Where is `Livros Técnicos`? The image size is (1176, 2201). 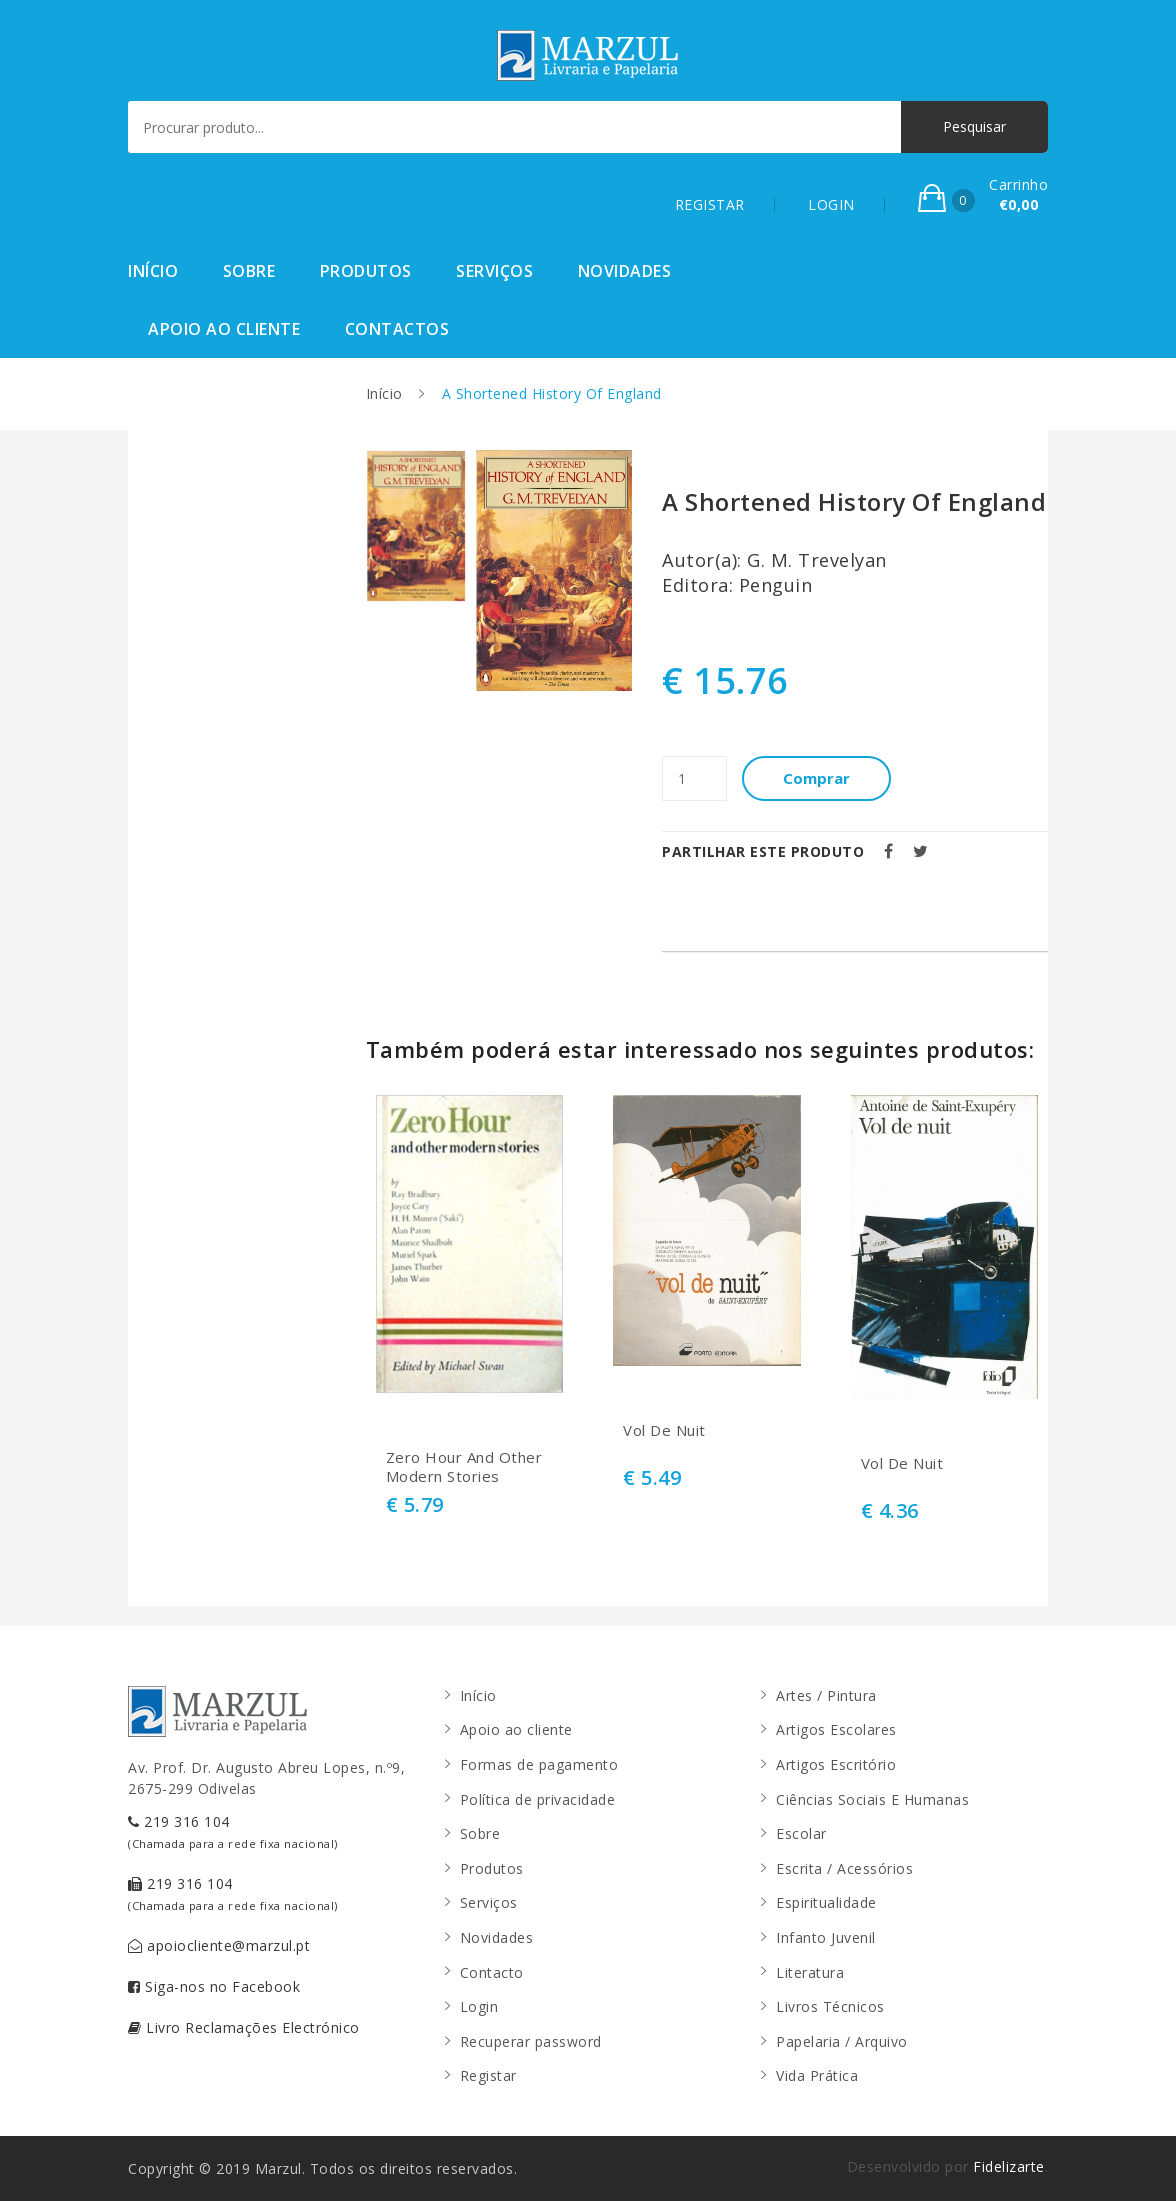
Livros Técnicos is located at coordinates (830, 2006).